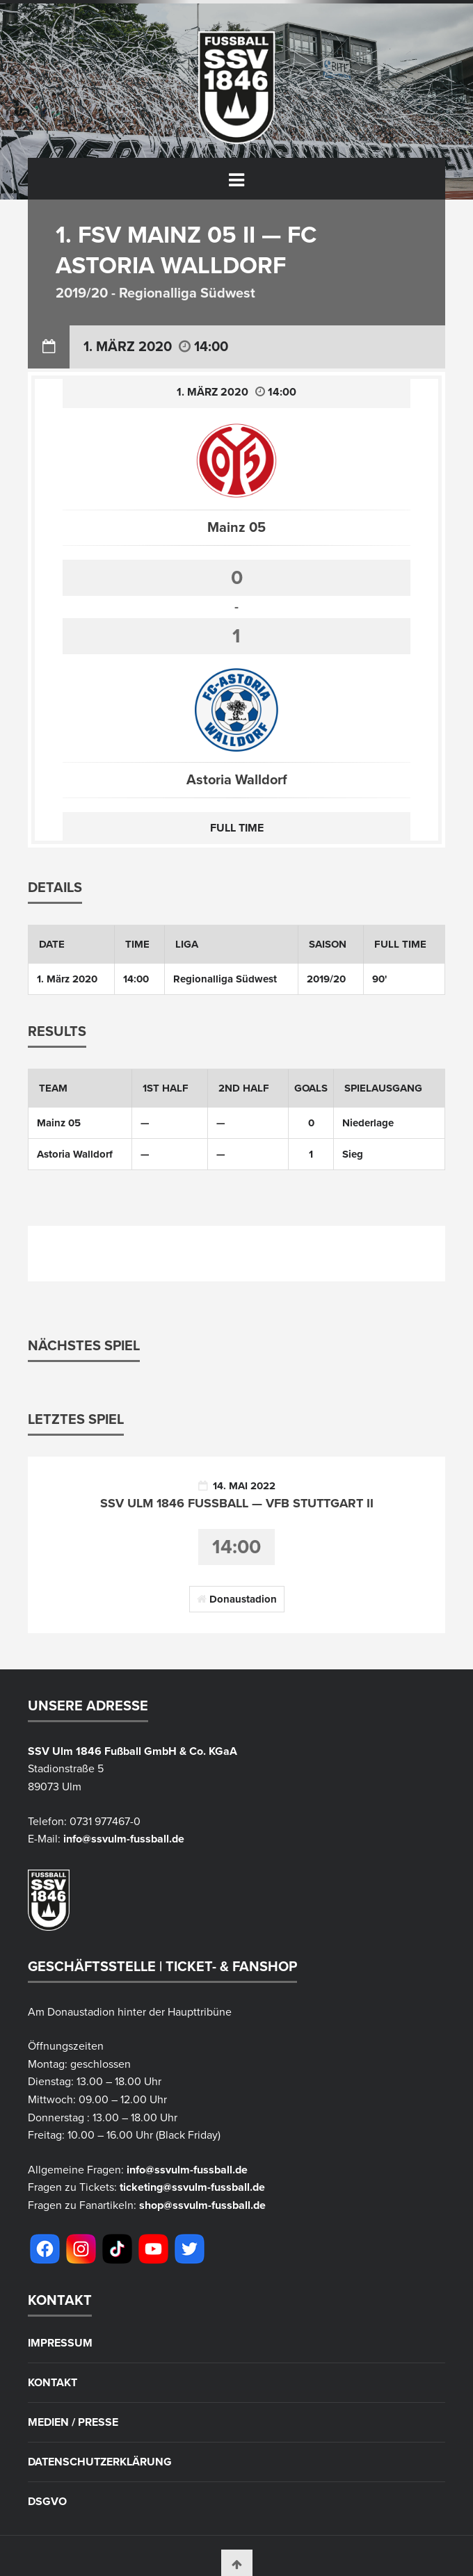 The width and height of the screenshot is (473, 2576). I want to click on shop@ssvulm-fussball.de, so click(202, 2205).